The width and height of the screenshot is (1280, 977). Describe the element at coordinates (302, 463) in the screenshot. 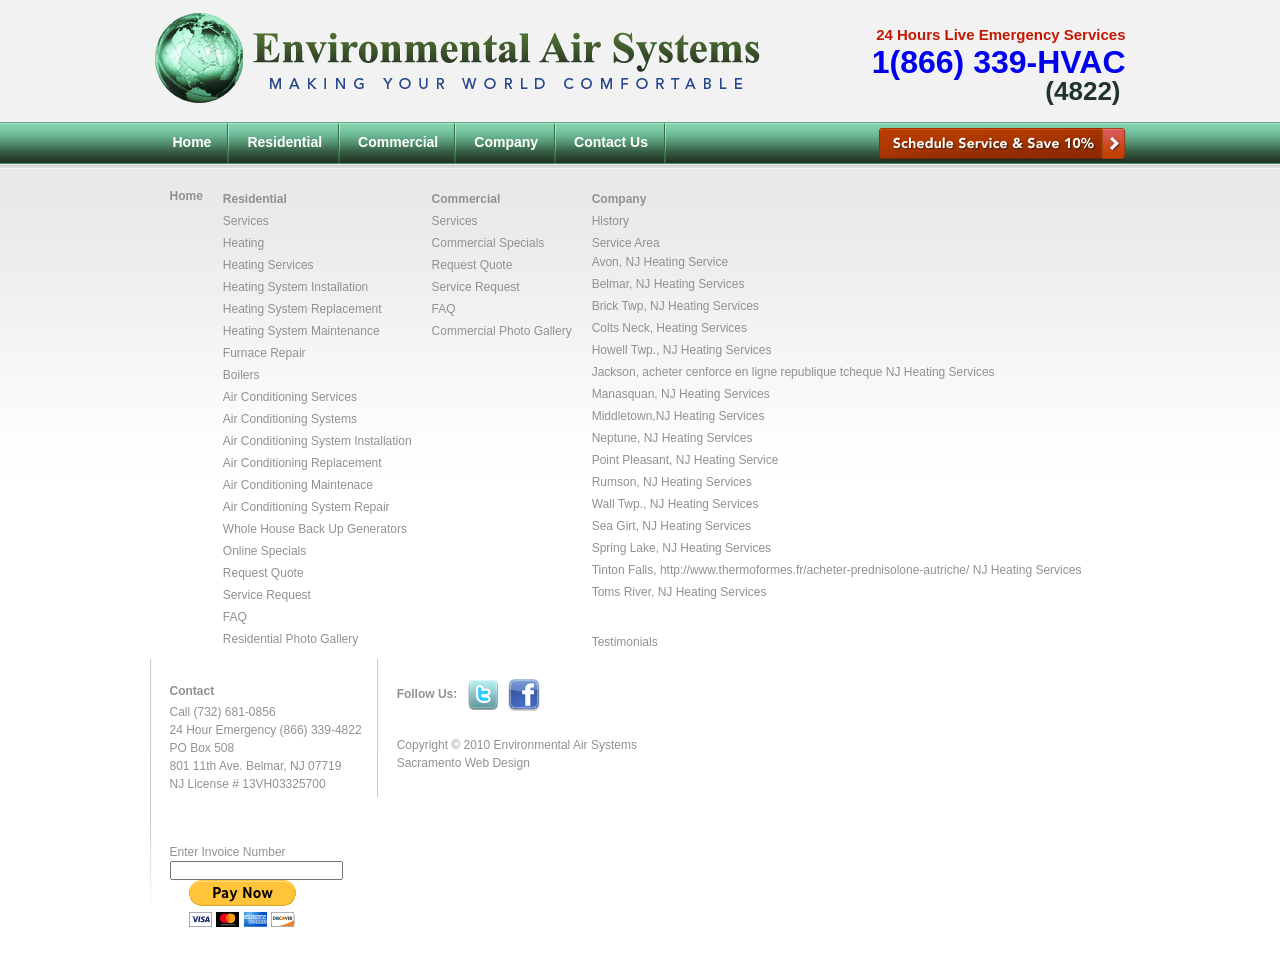

I see `Air Conditioning Replacement` at that location.